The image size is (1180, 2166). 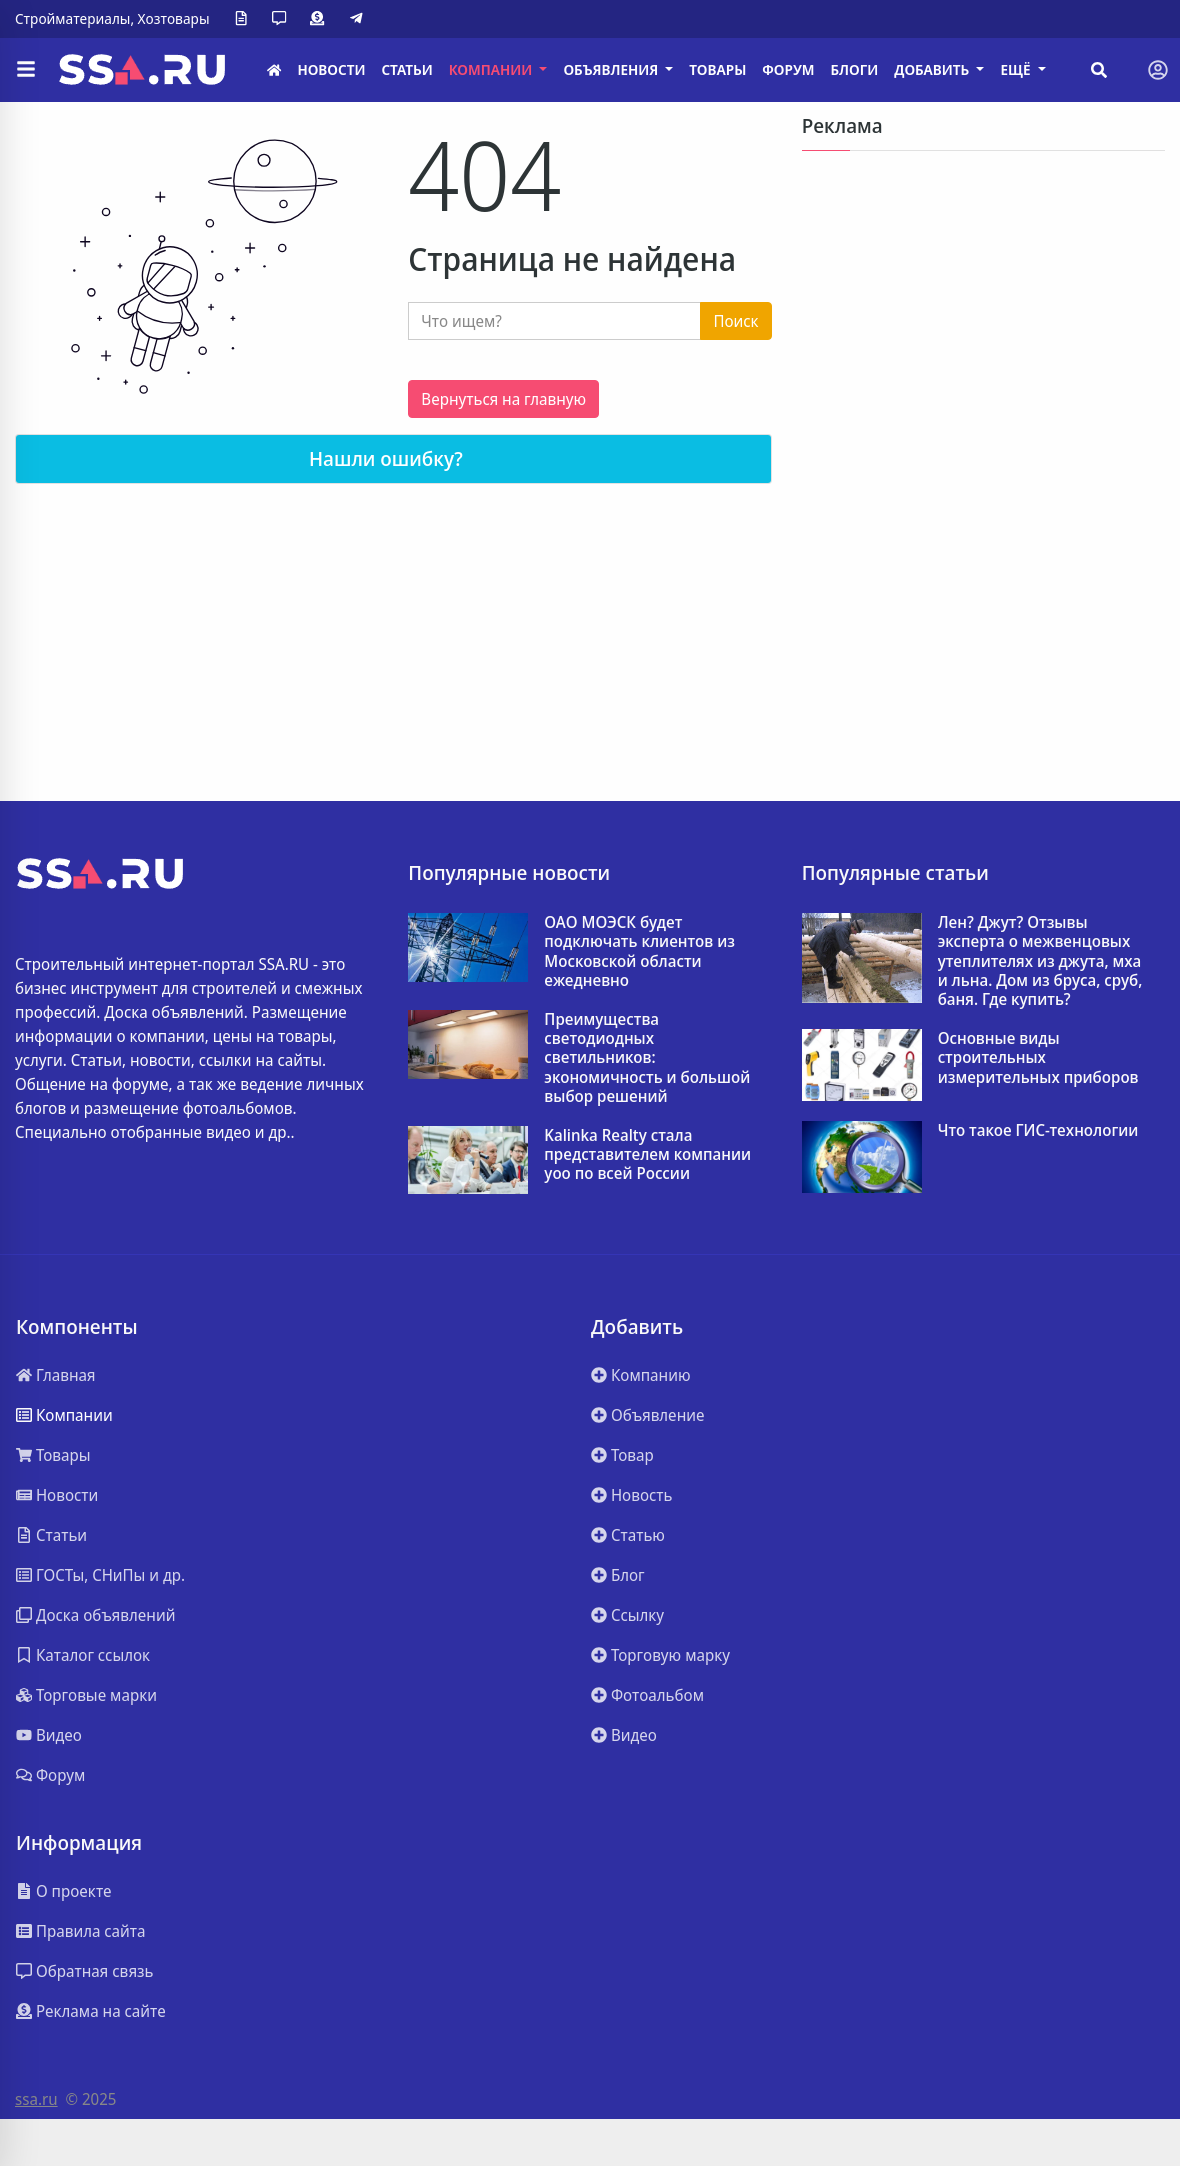 I want to click on ОАО МОЭСК будет подключать клиентов из Московской области ежедневно, so click(x=639, y=951).